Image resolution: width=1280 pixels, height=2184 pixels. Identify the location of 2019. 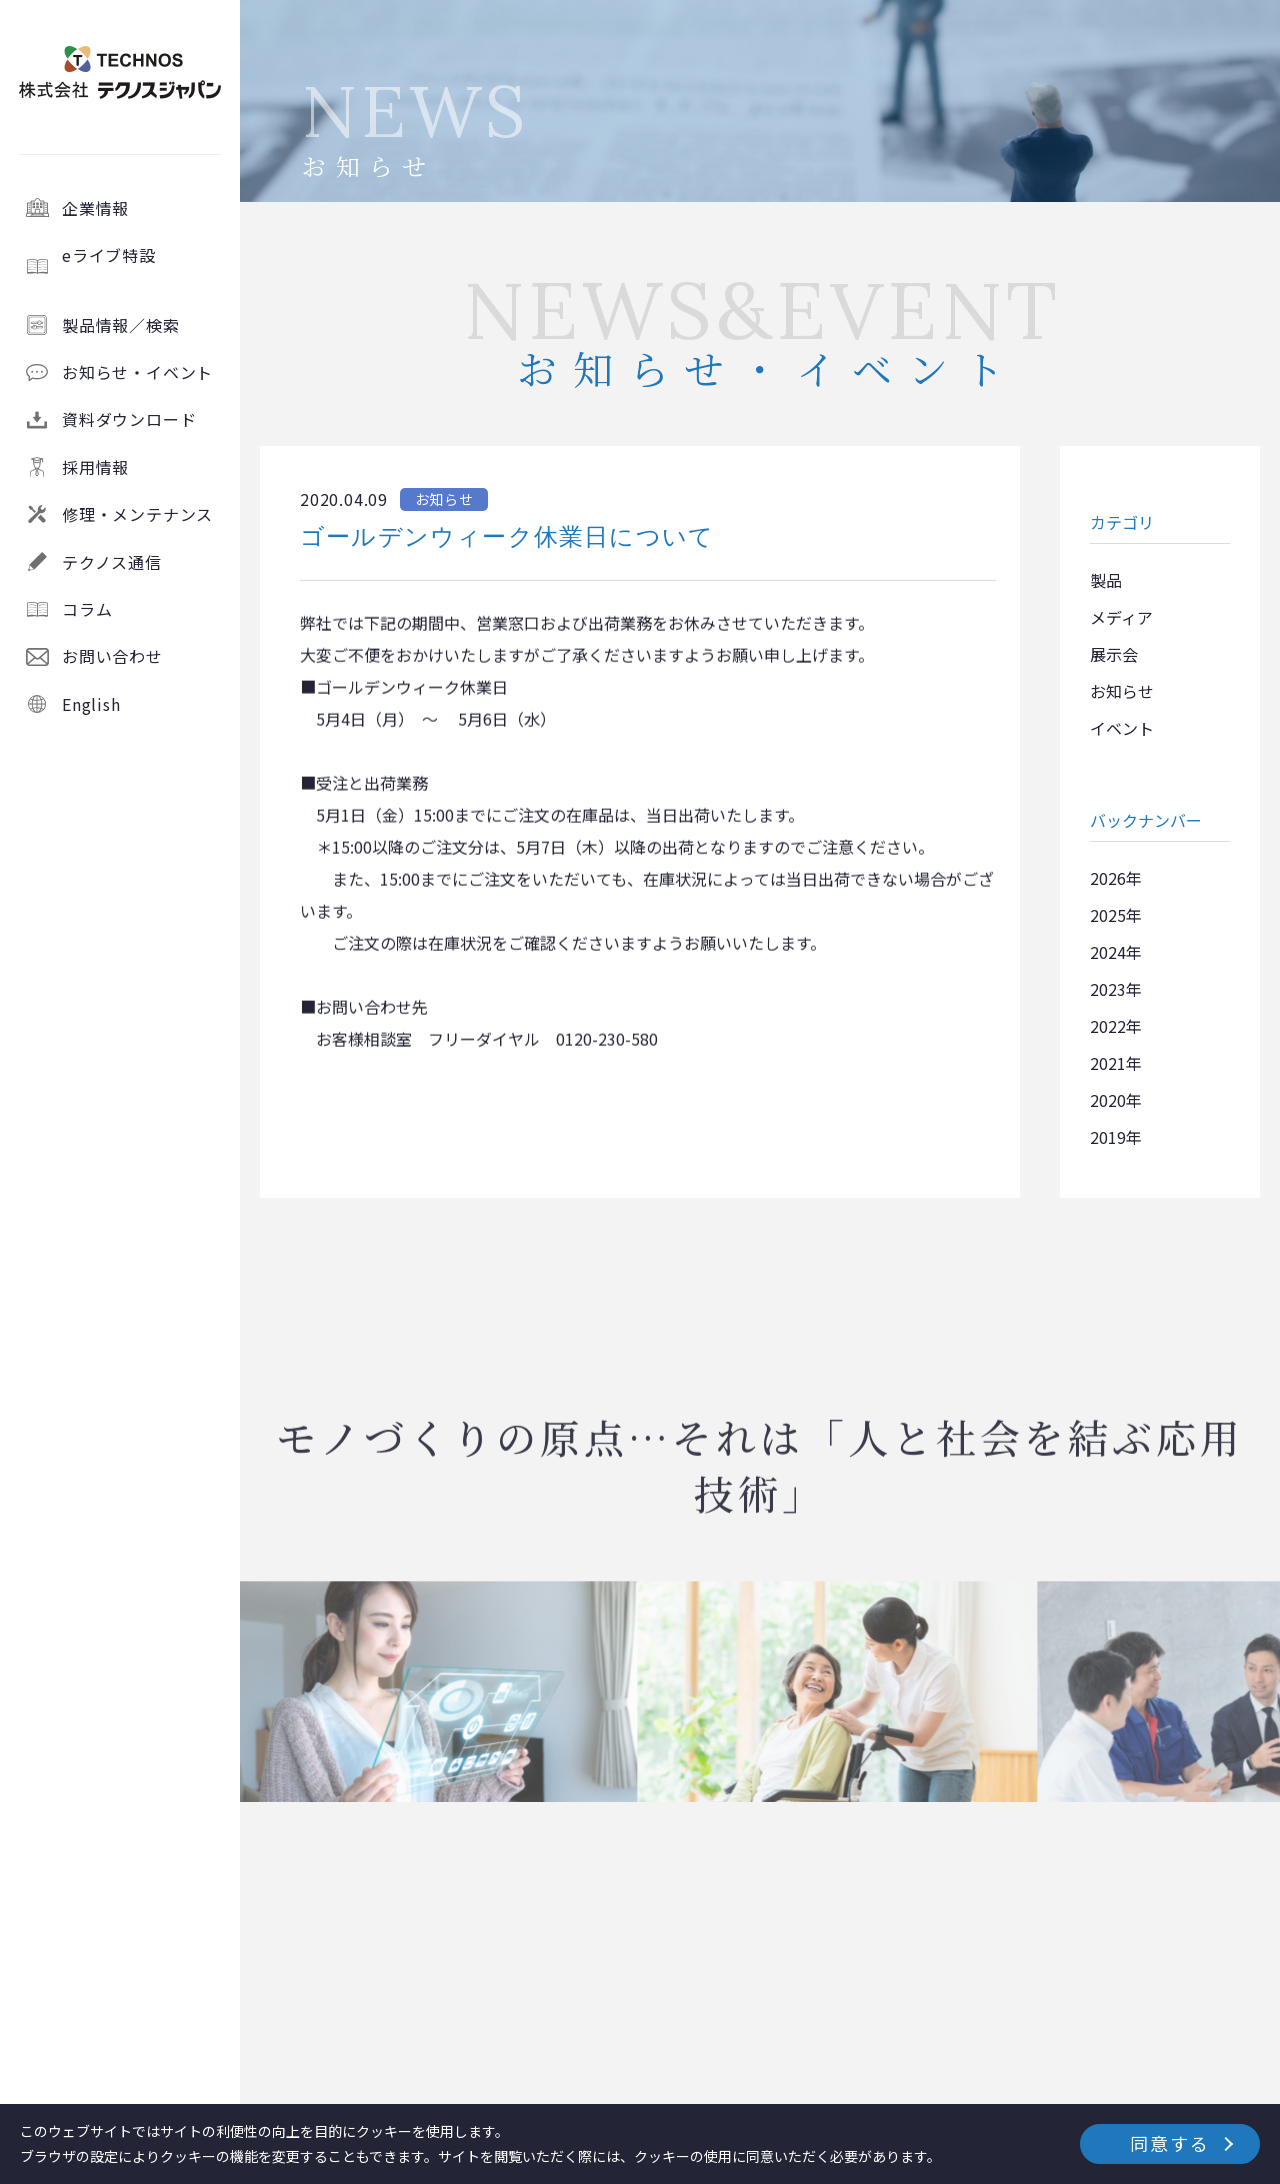
(1108, 1137).